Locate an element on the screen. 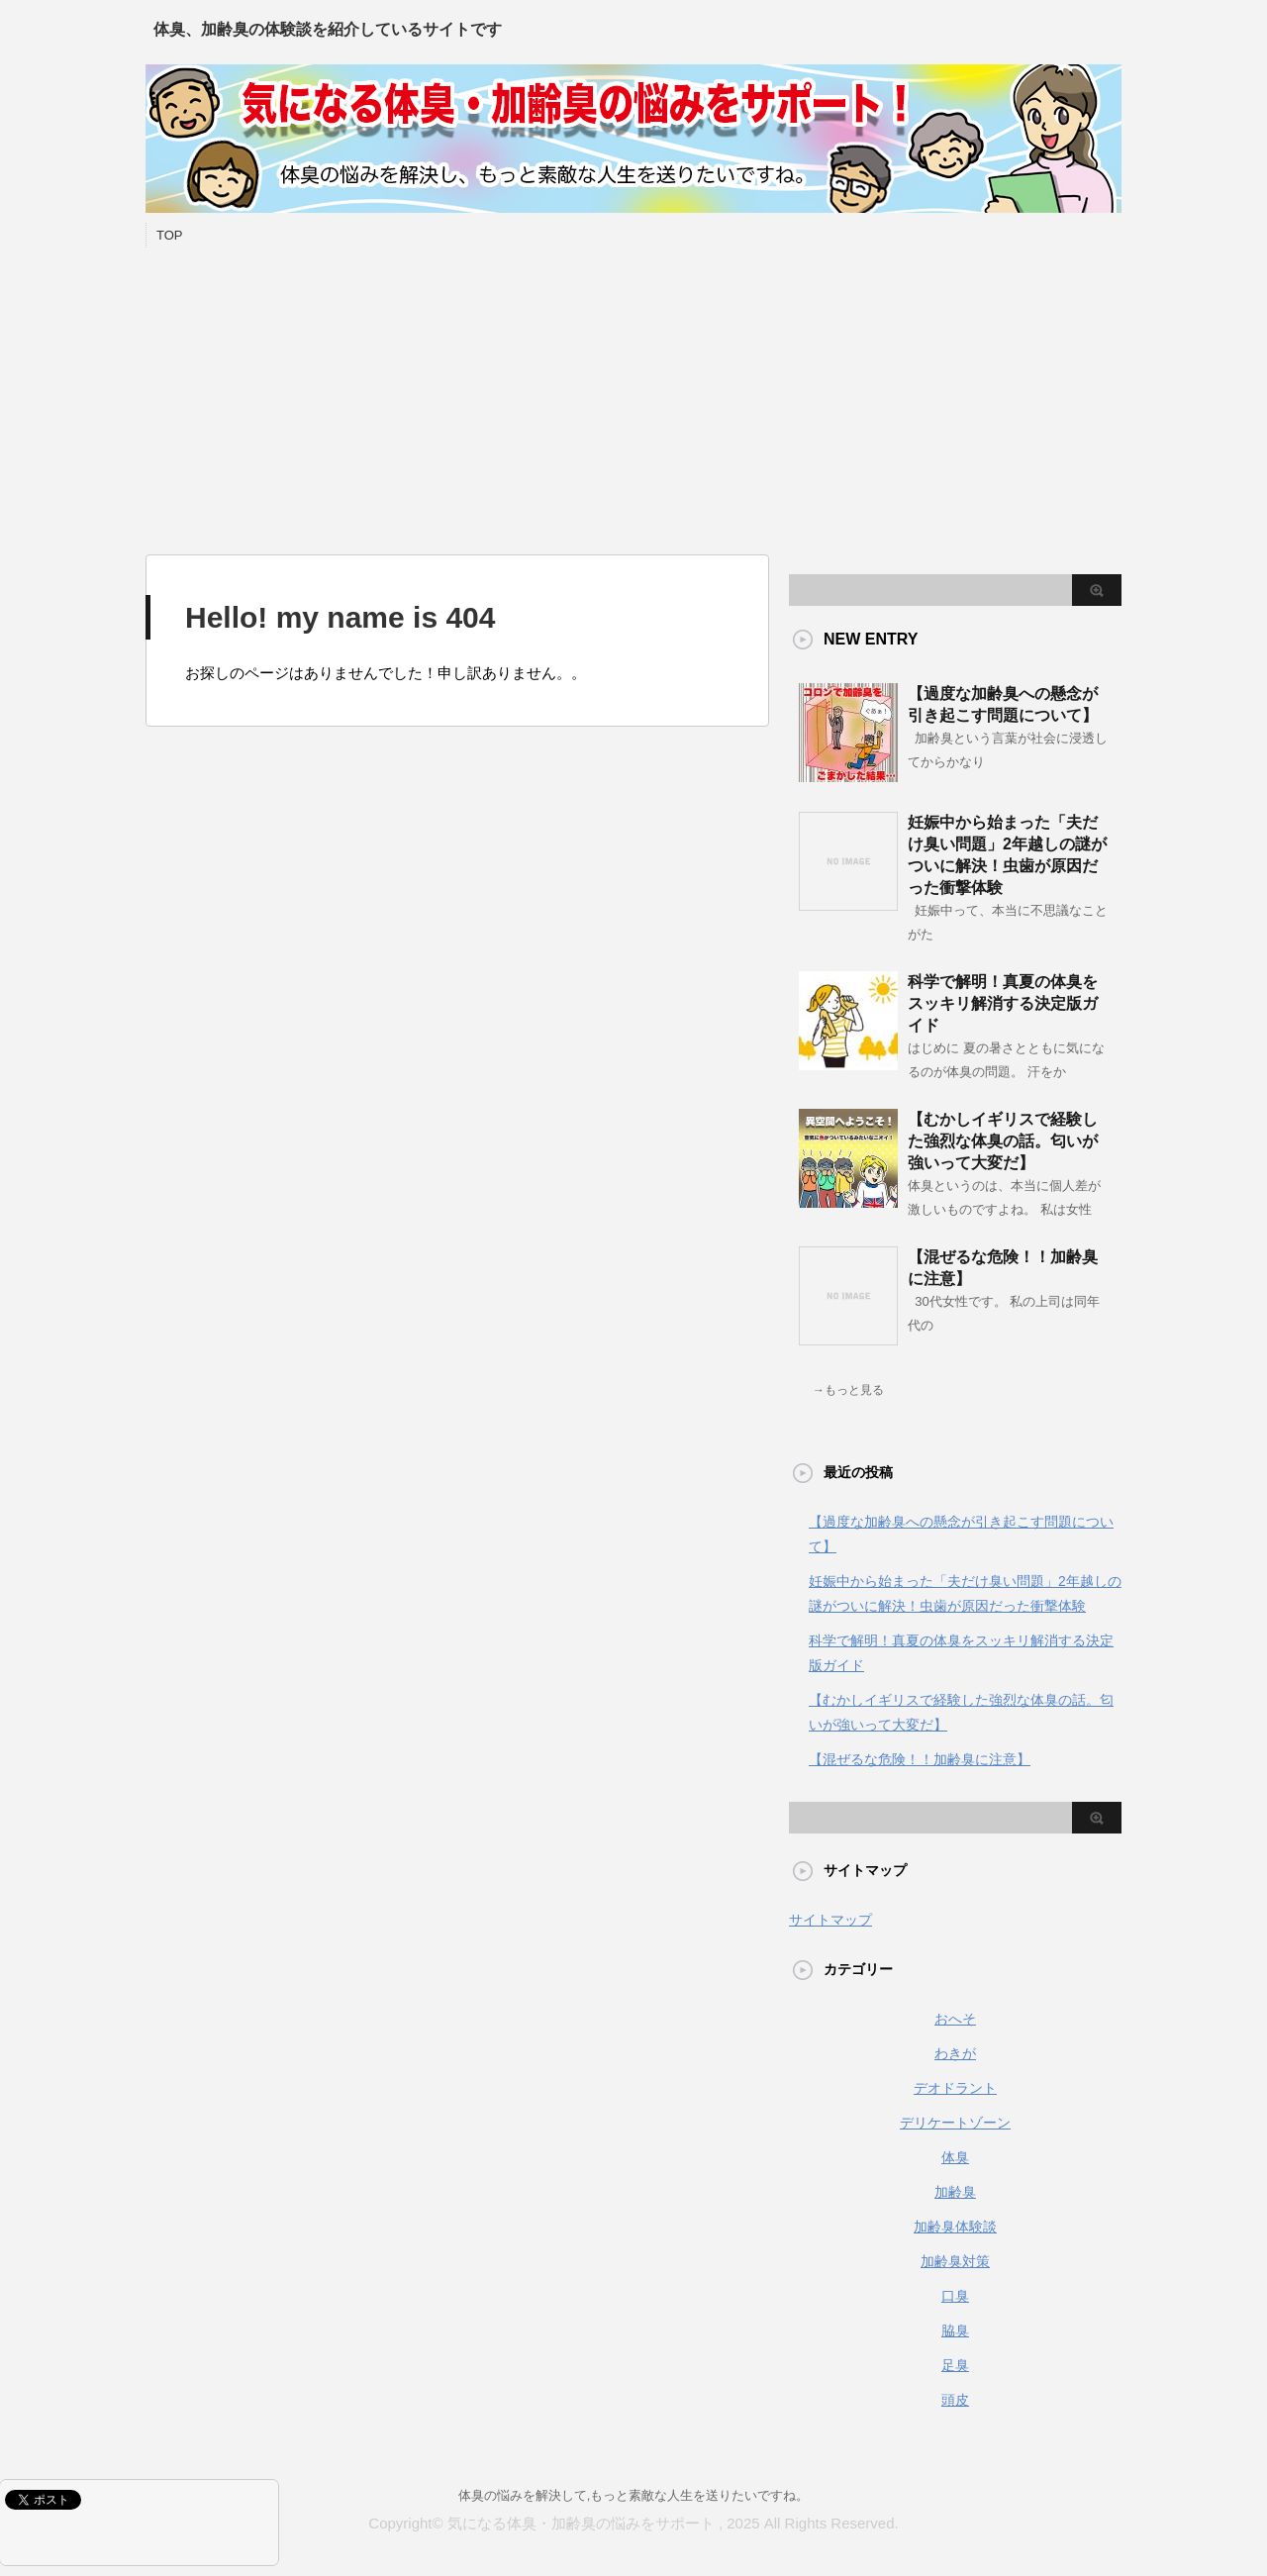 The image size is (1267, 2576). 【むかしイギリスで経験した強烈な体臭の話。匂いが強いって大変だ】 is located at coordinates (1003, 1141).